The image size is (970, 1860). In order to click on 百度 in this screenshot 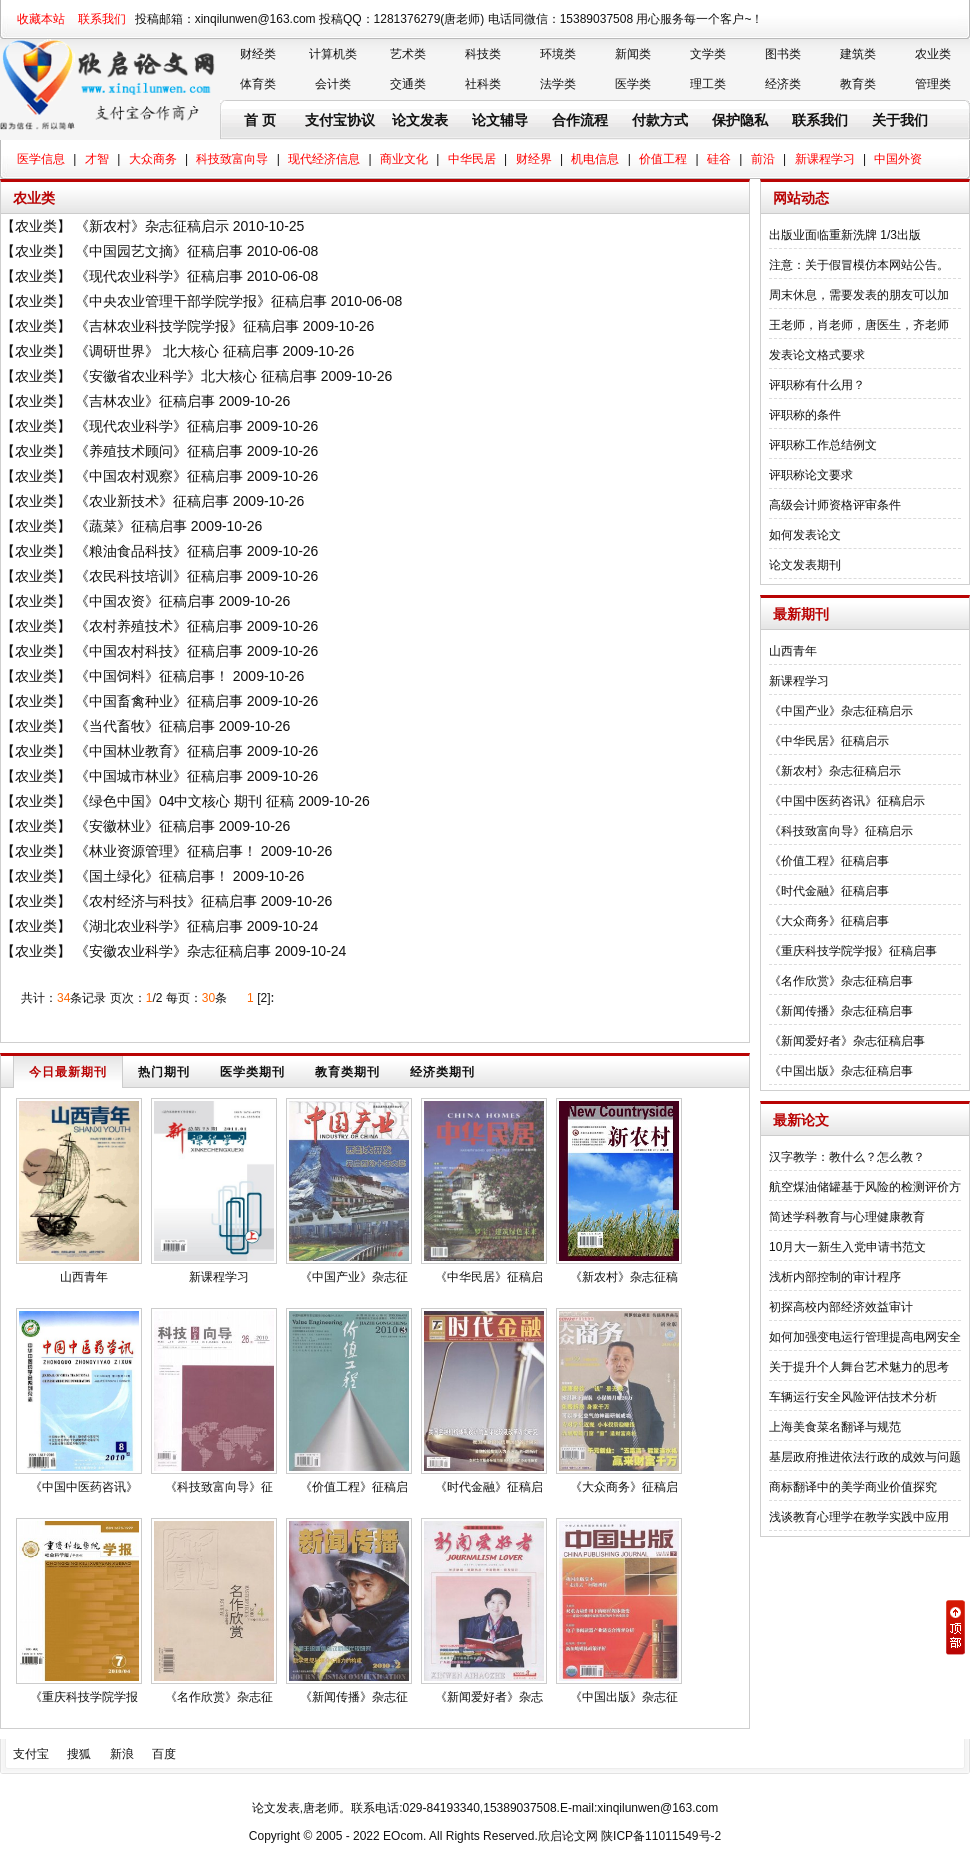, I will do `click(164, 1754)`.